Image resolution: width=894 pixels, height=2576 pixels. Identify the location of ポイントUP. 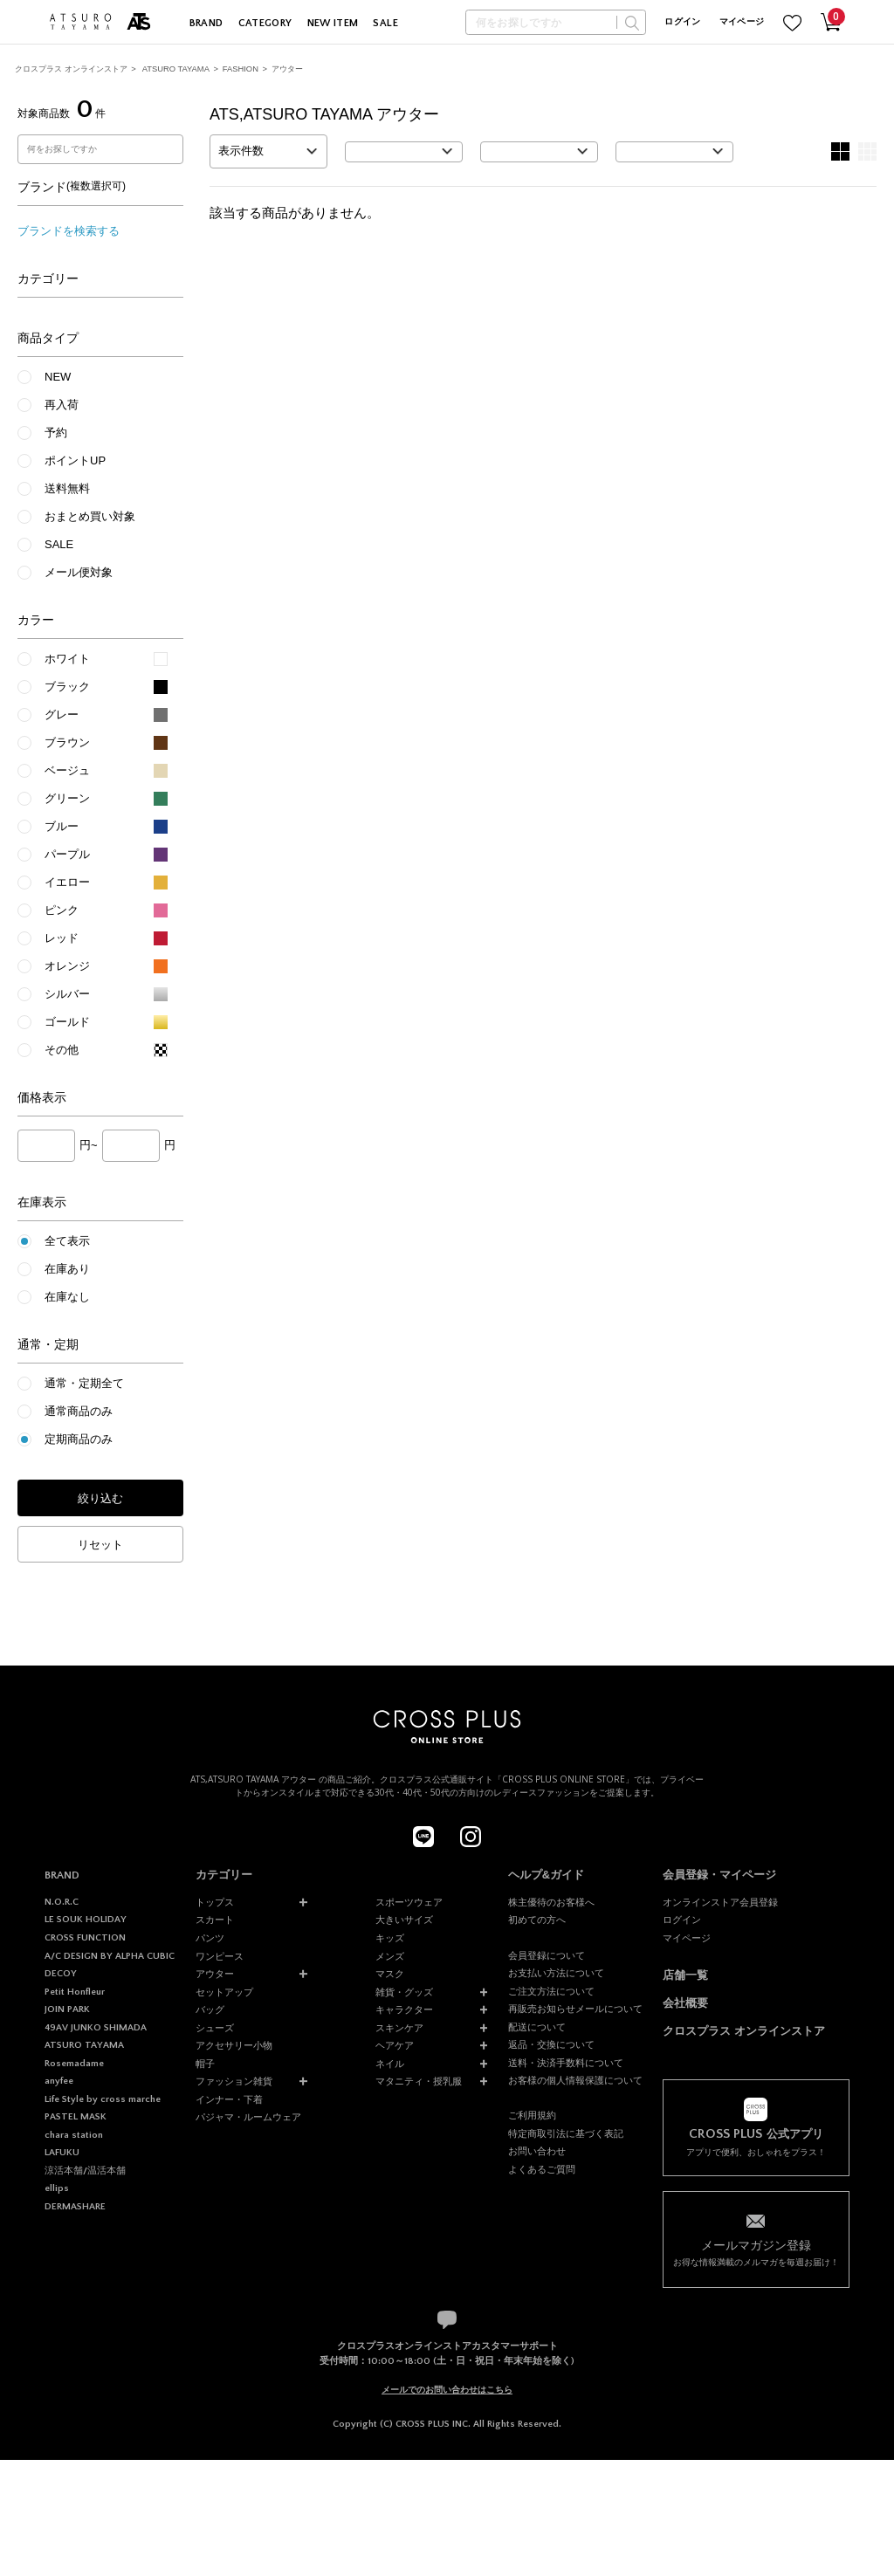
(75, 460).